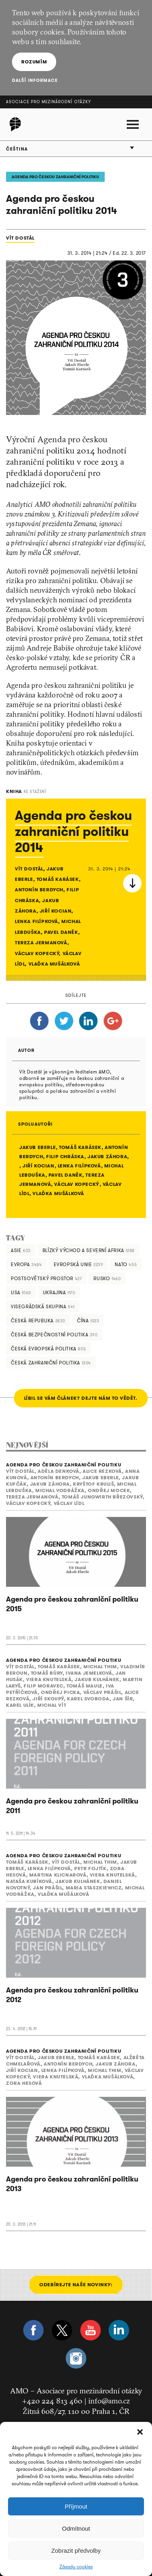 This screenshot has width=152, height=2576. Describe the element at coordinates (107, 1278) in the screenshot. I see `Rusko` at that location.